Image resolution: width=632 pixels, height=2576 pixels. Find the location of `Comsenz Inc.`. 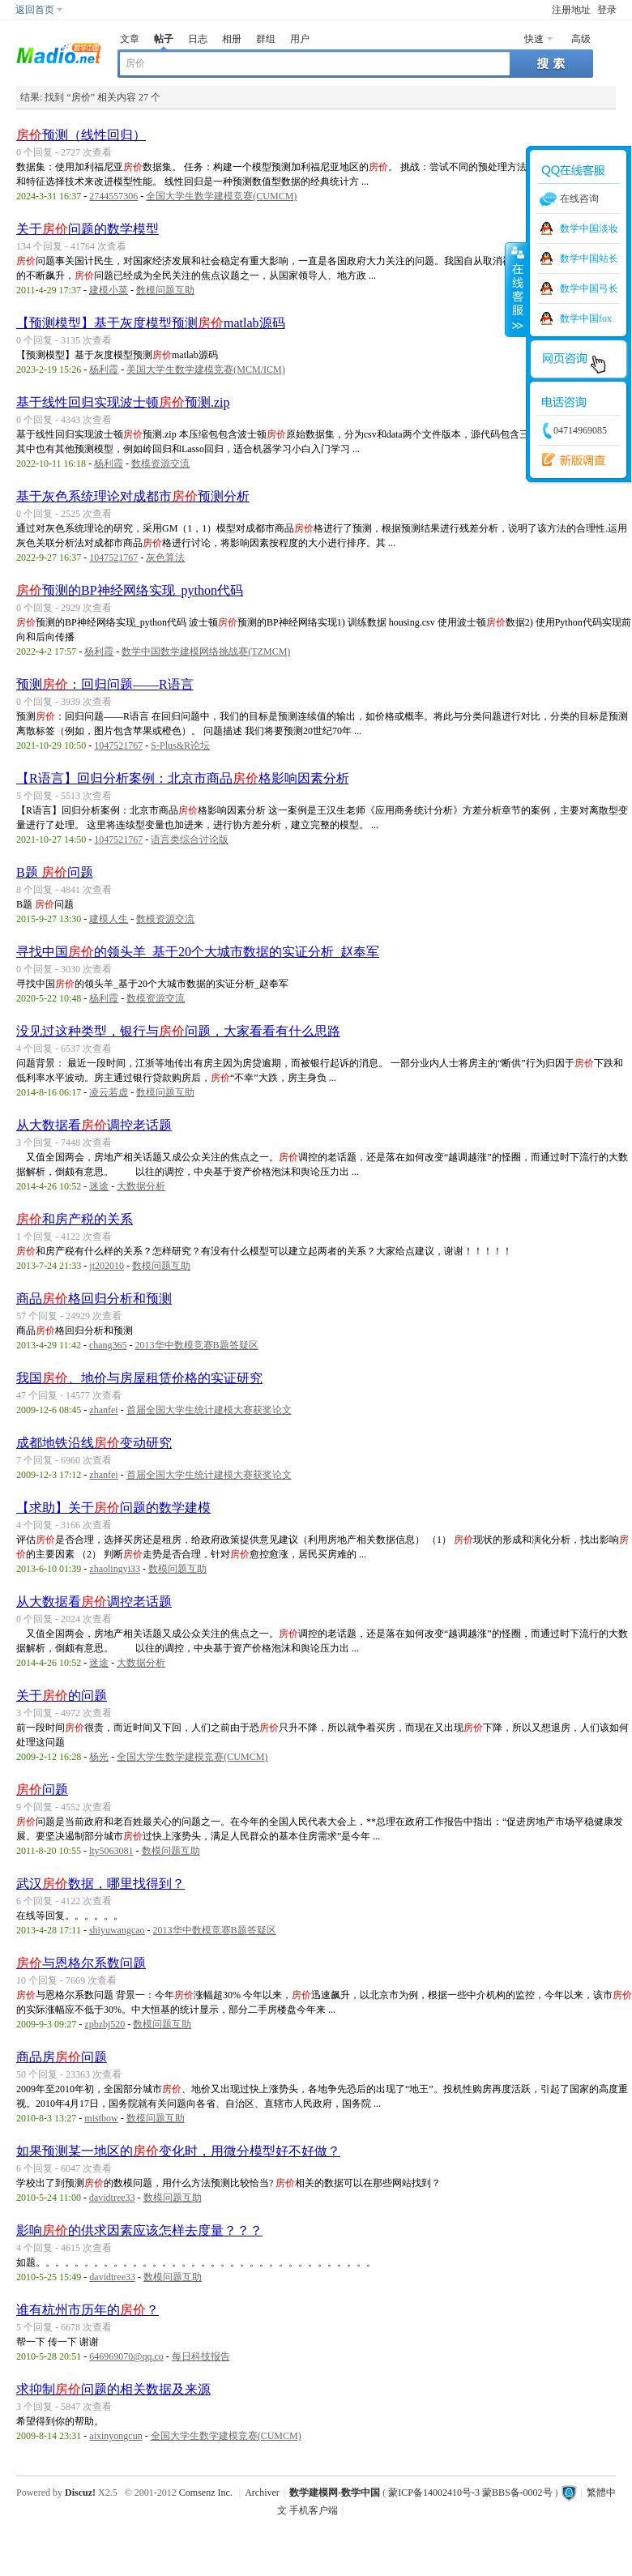

Comsenz Inc. is located at coordinates (206, 2492).